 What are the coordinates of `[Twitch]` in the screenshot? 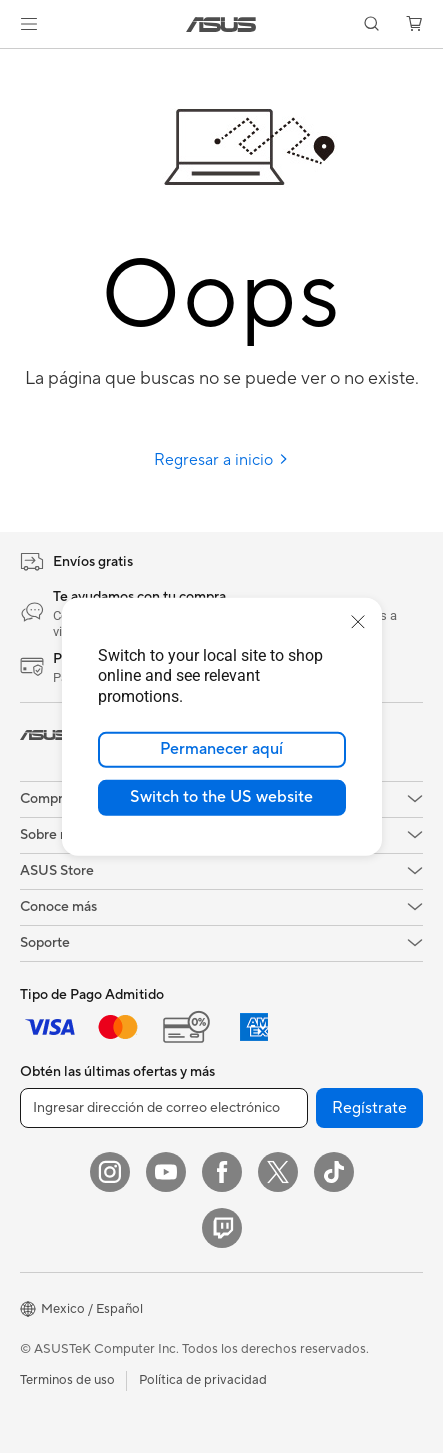 It's located at (222, 1228).